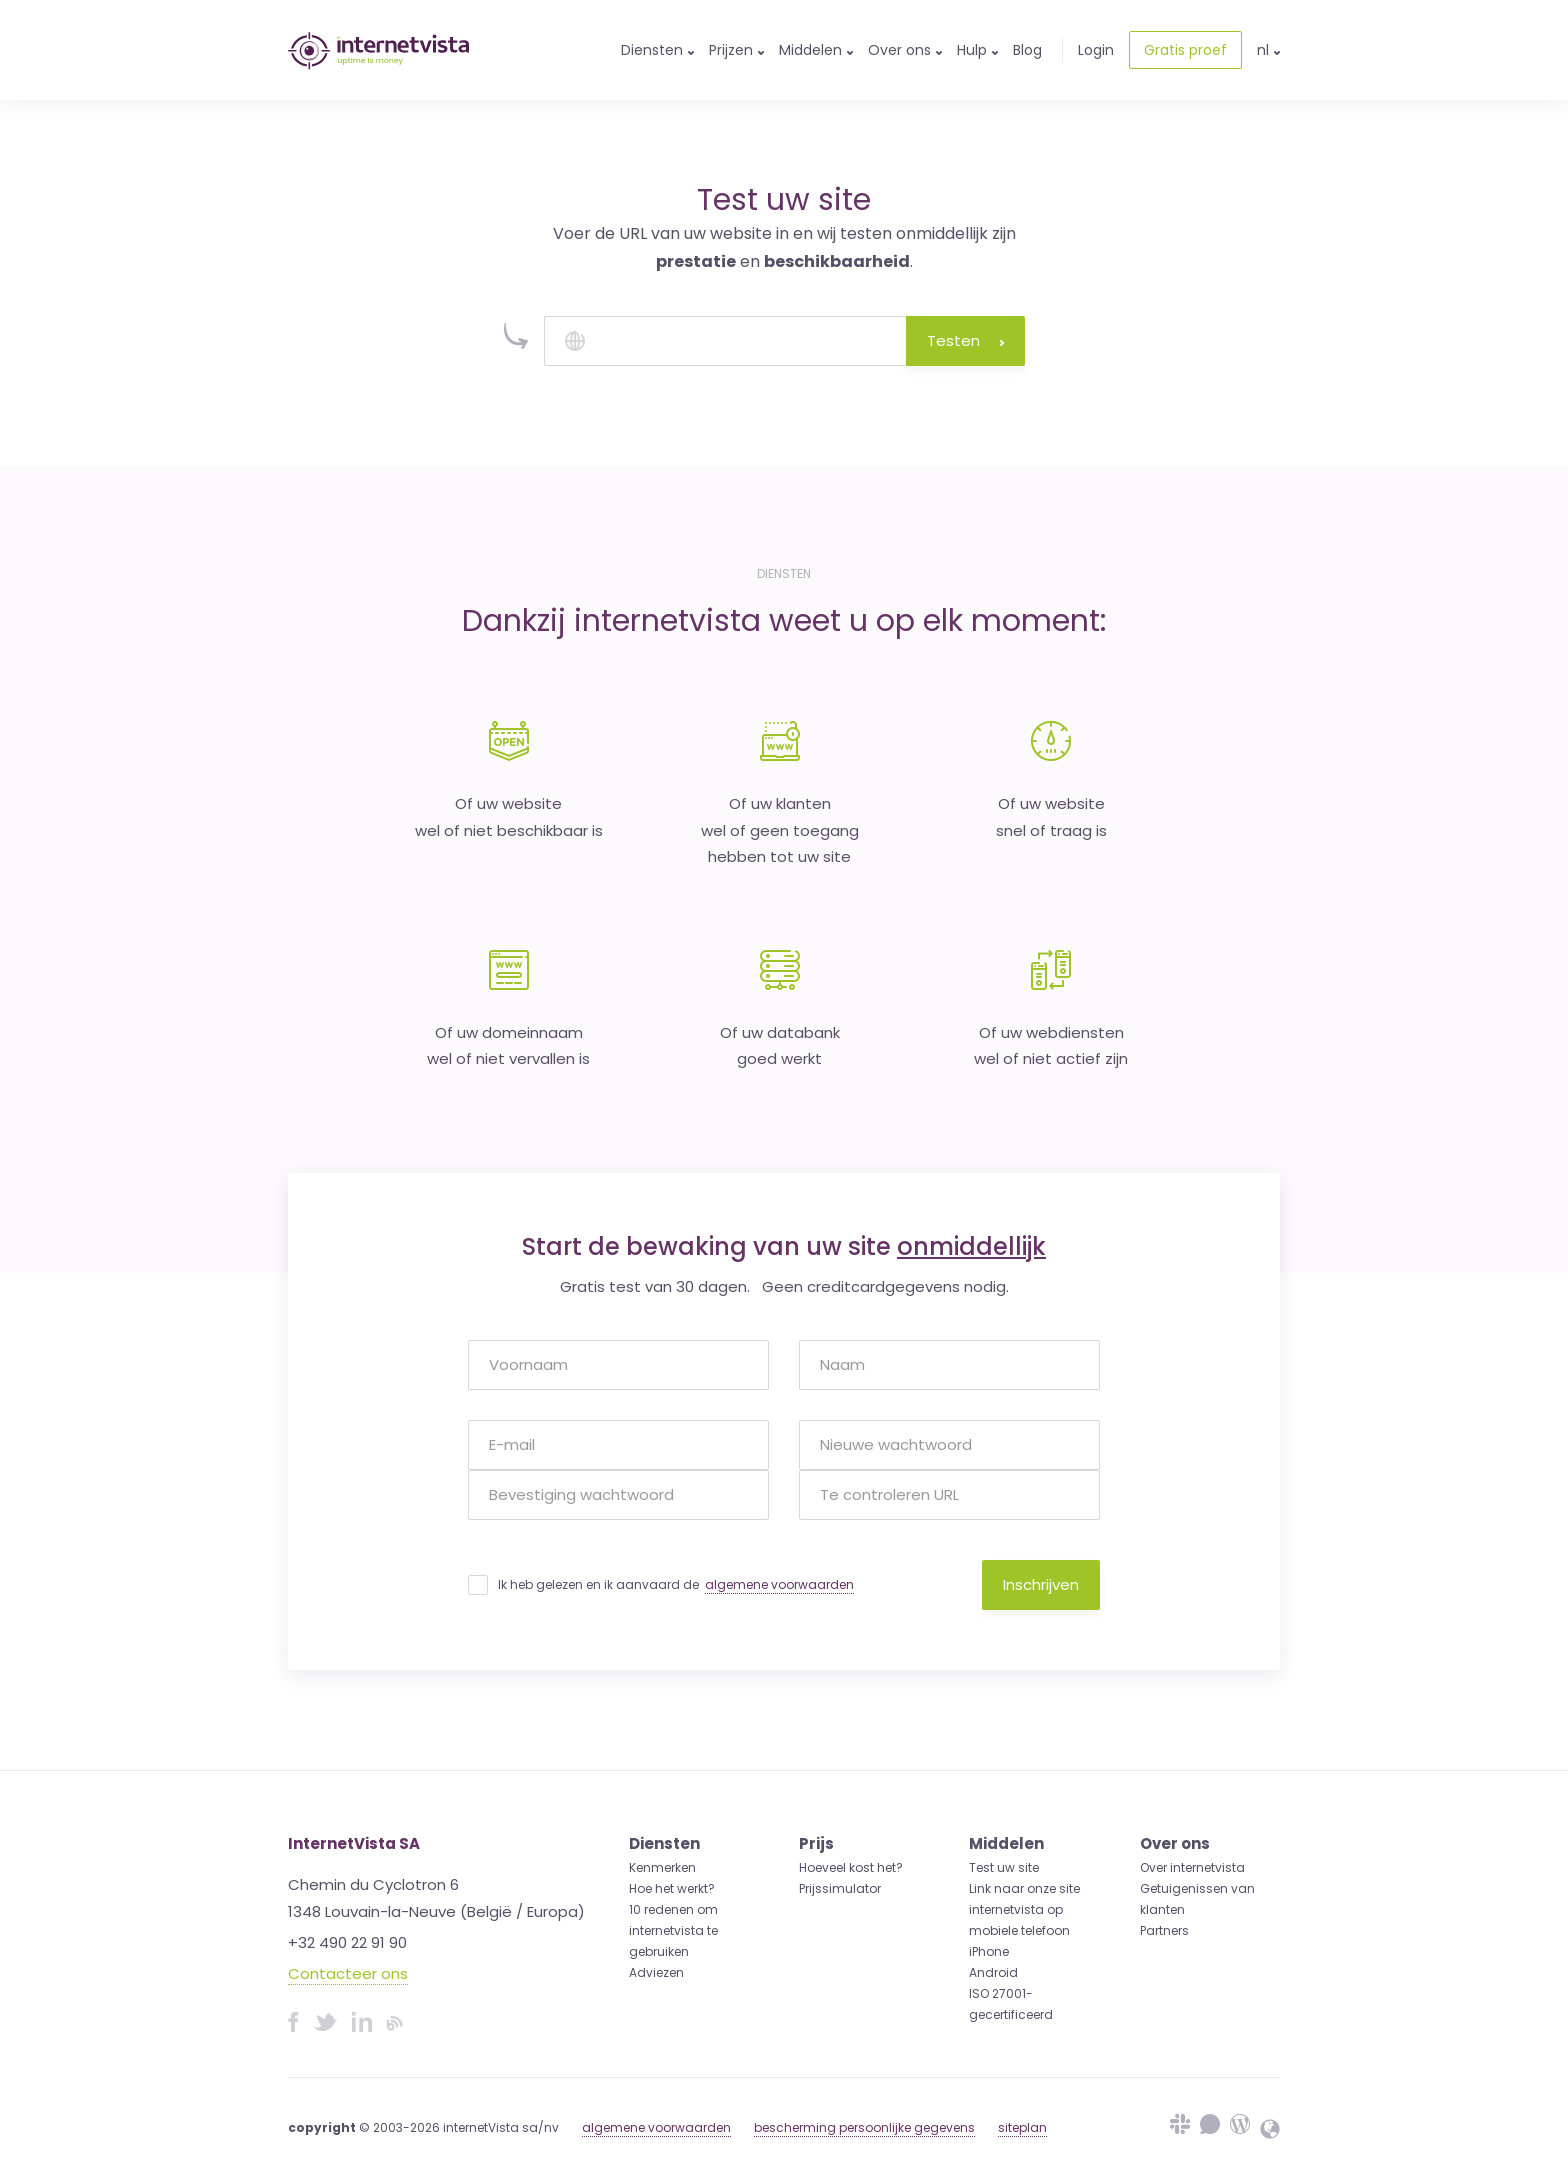 The width and height of the screenshot is (1568, 2182). I want to click on siteplan, so click(1022, 2127).